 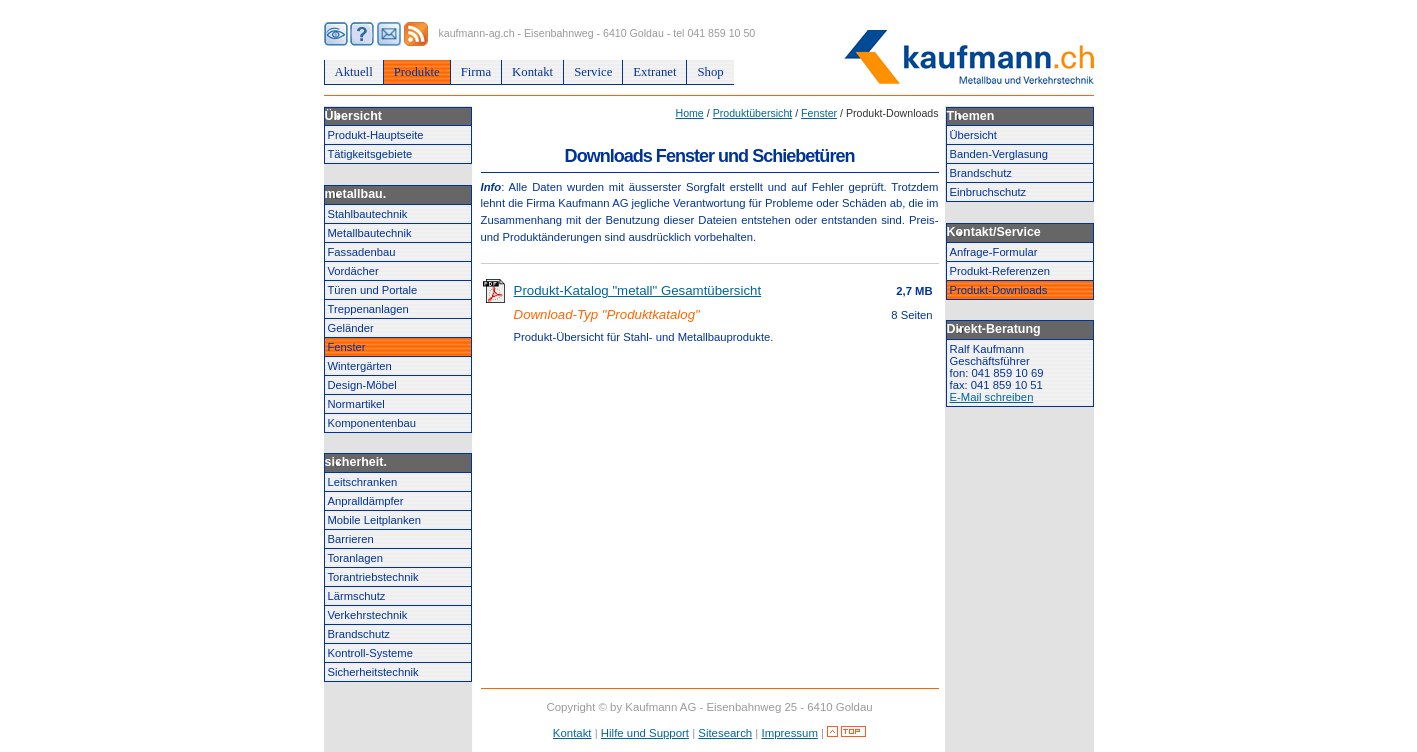 I want to click on E-Mail schreiben, so click(x=992, y=397).